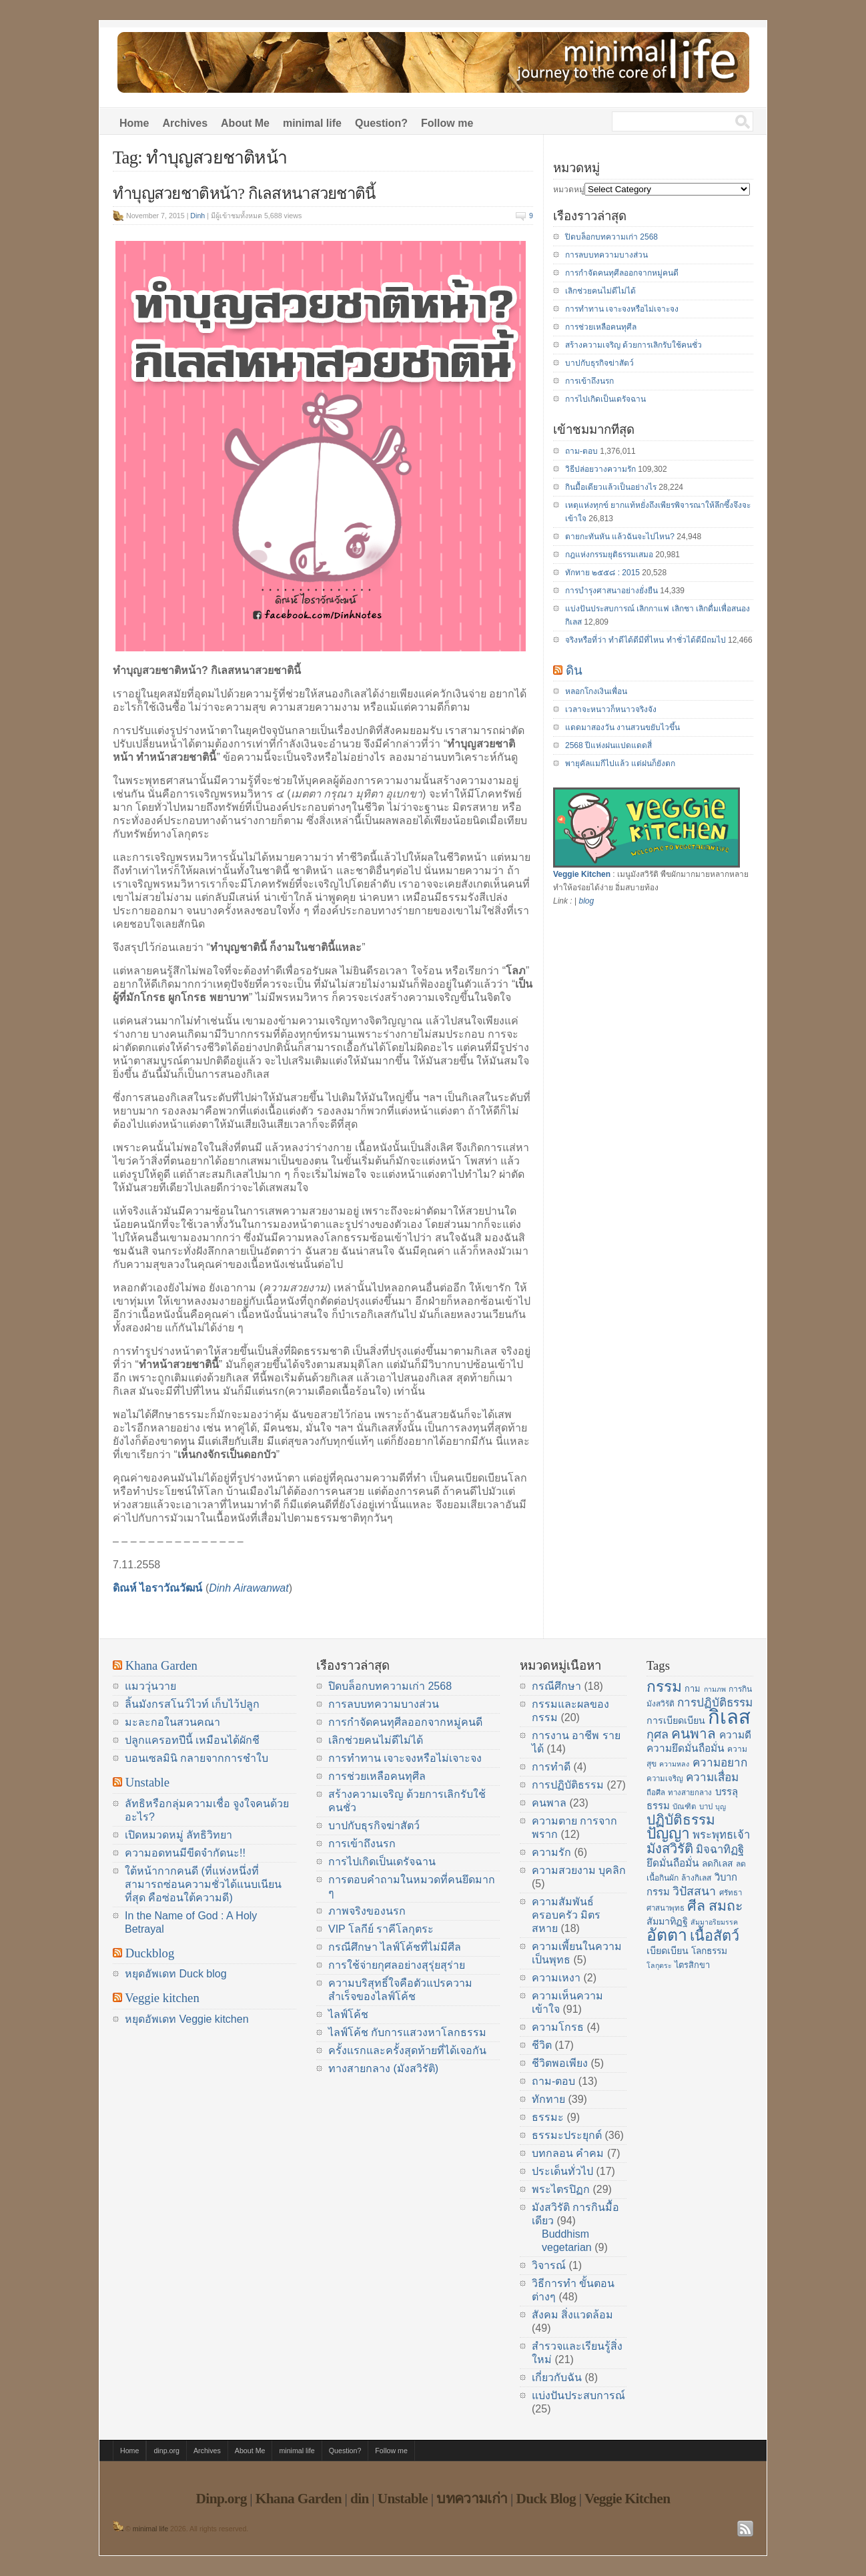 The width and height of the screenshot is (866, 2576). Describe the element at coordinates (622, 309) in the screenshot. I see `การทำทาน เจาะจงหรือไม่เจาะจง` at that location.